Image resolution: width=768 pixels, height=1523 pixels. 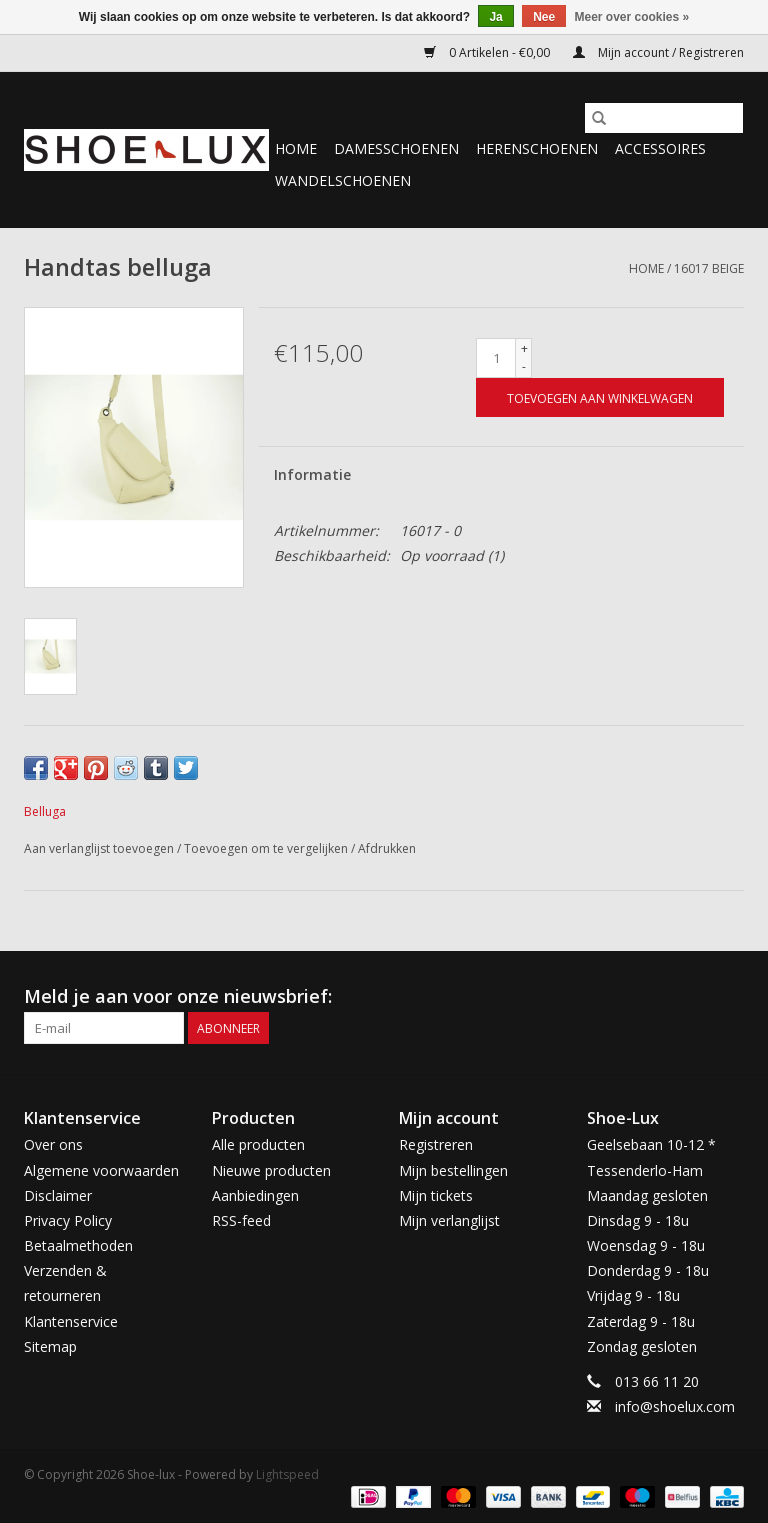 What do you see at coordinates (453, 1170) in the screenshot?
I see `Mijn bestellingen` at bounding box center [453, 1170].